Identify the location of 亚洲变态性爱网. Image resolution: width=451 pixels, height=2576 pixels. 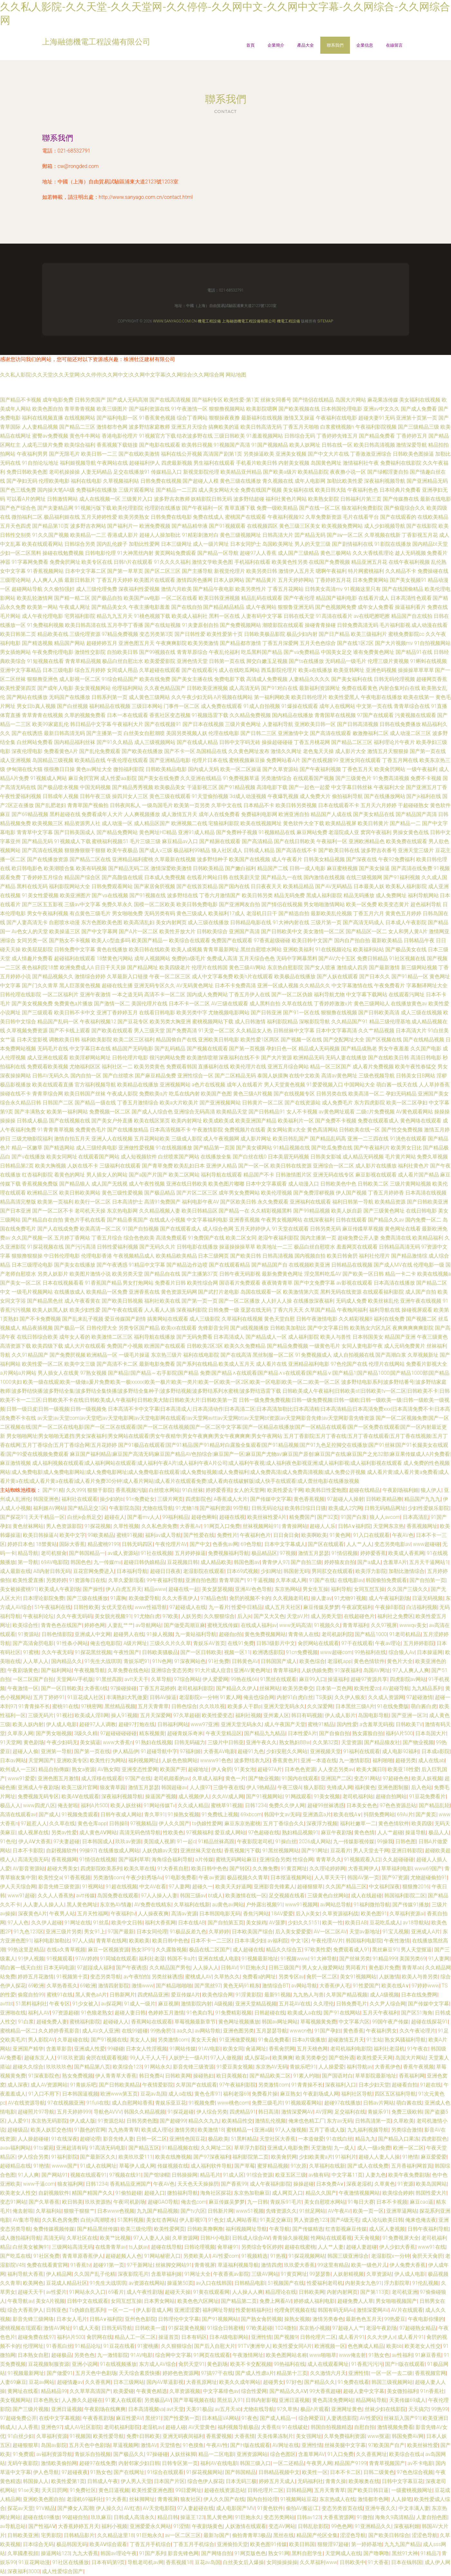
(140, 1769).